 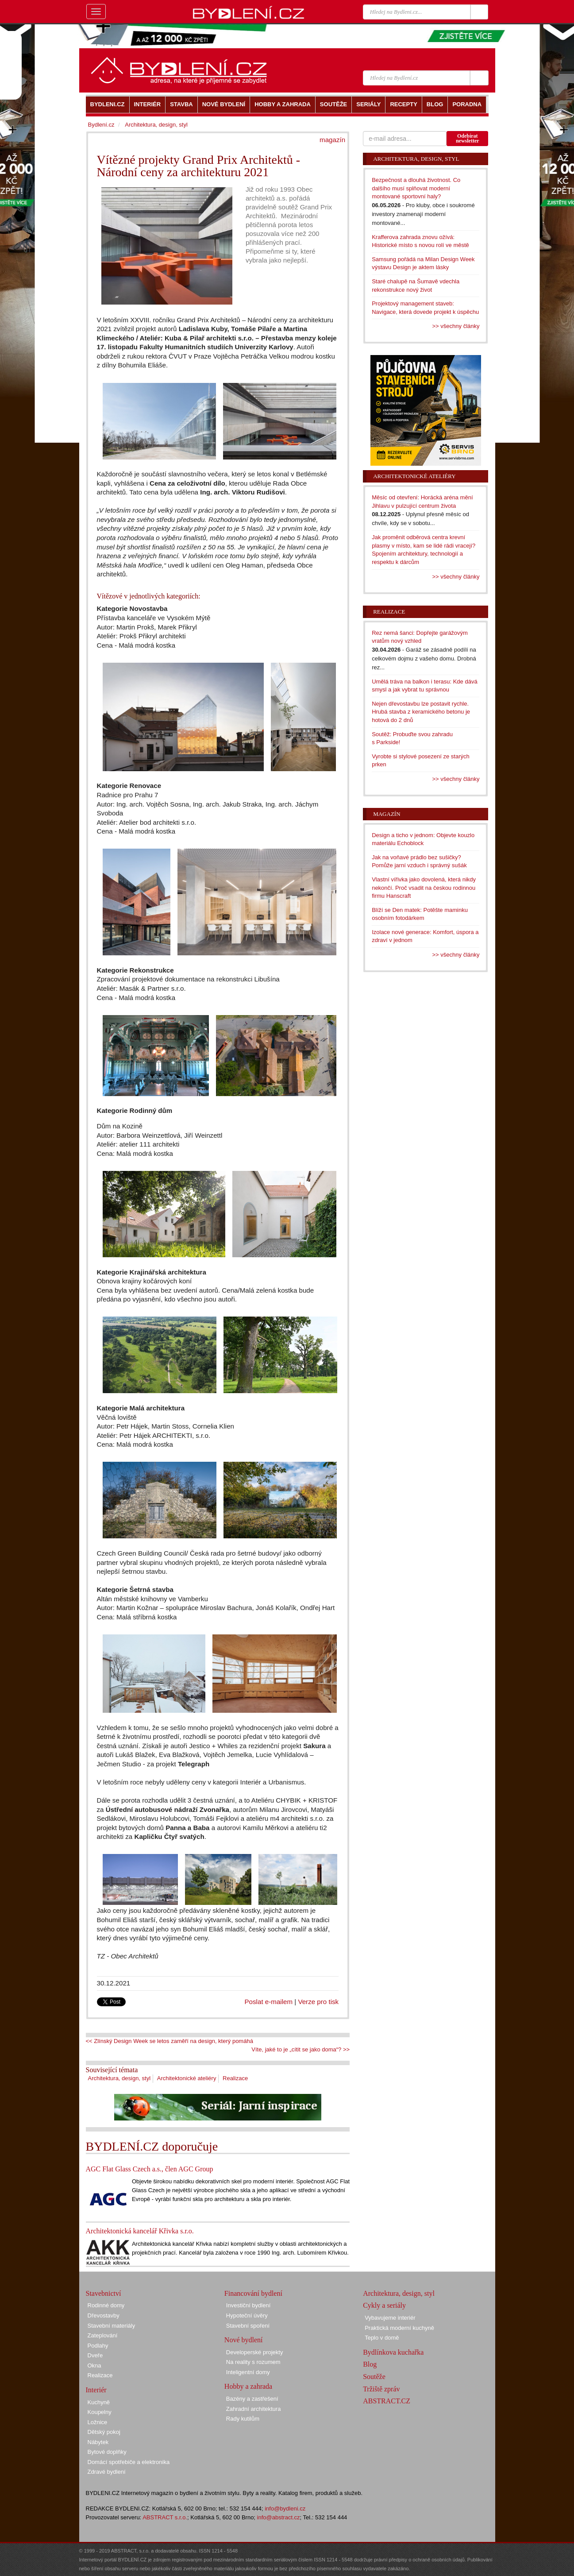 What do you see at coordinates (107, 2452) in the screenshot?
I see `Bytové doplňky` at bounding box center [107, 2452].